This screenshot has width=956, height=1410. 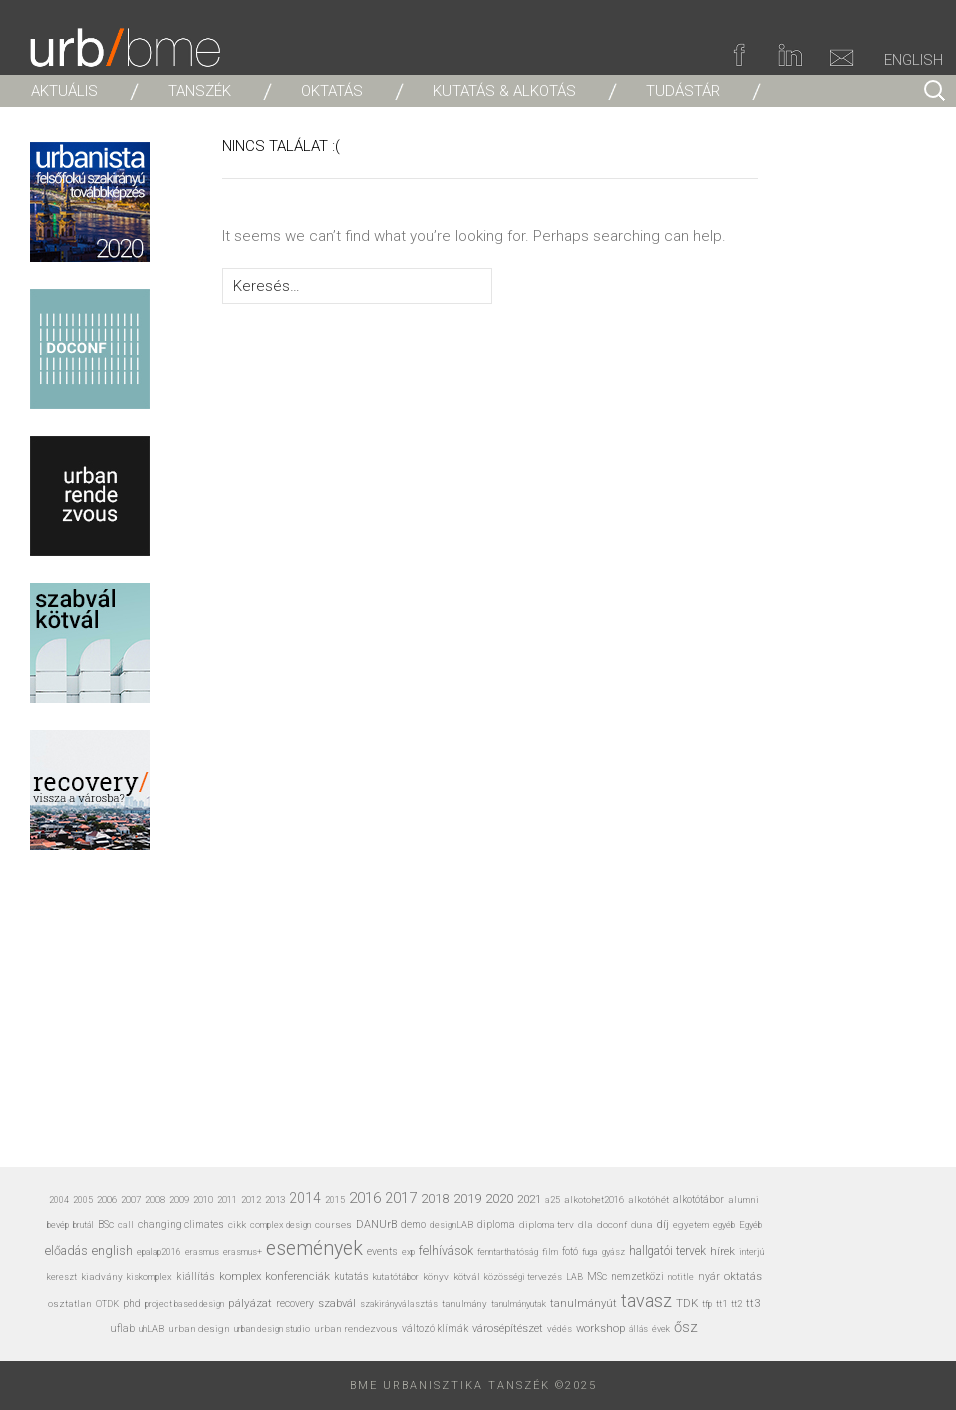 What do you see at coordinates (356, 1328) in the screenshot?
I see `urban rendezvous` at bounding box center [356, 1328].